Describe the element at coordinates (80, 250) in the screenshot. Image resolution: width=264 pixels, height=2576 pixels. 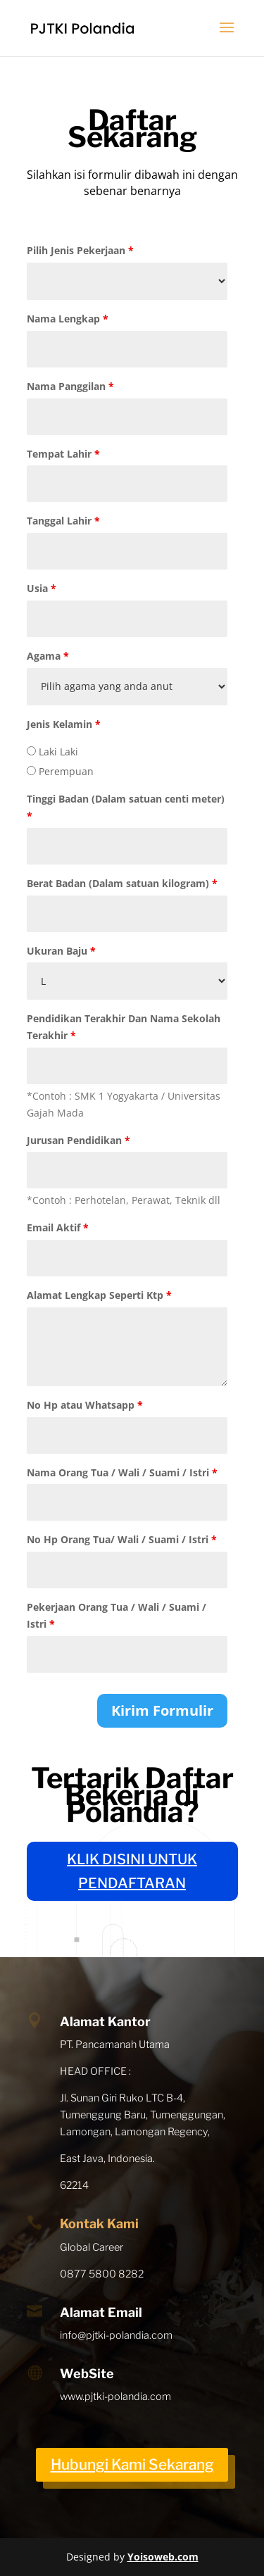
I see `Pilih Jenis Pekerjaan` at that location.